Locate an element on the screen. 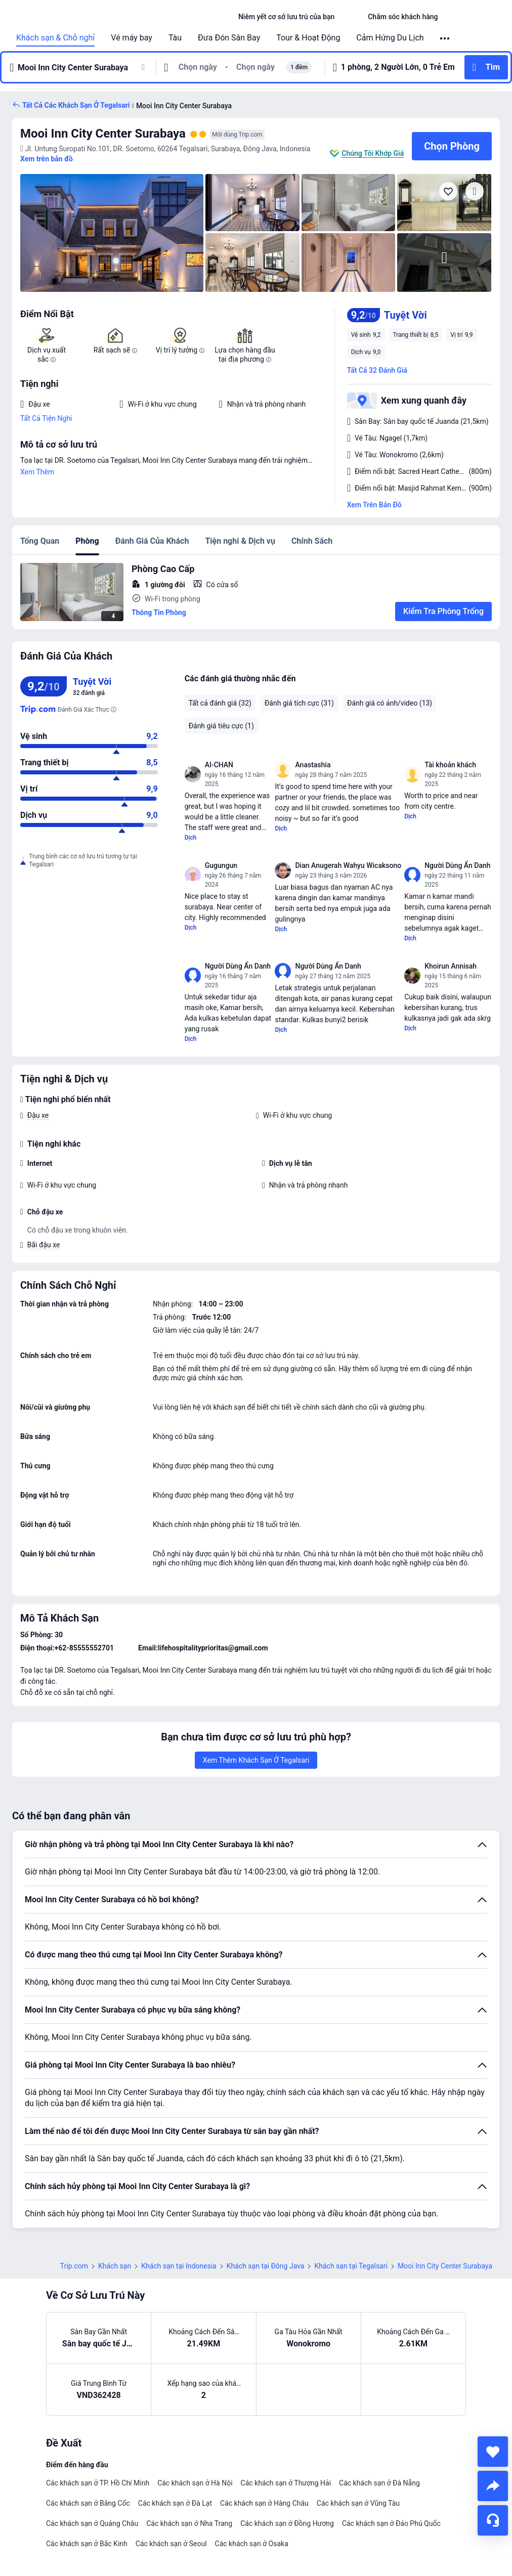 The height and width of the screenshot is (2576, 512). [img] is located at coordinates (111, 233).